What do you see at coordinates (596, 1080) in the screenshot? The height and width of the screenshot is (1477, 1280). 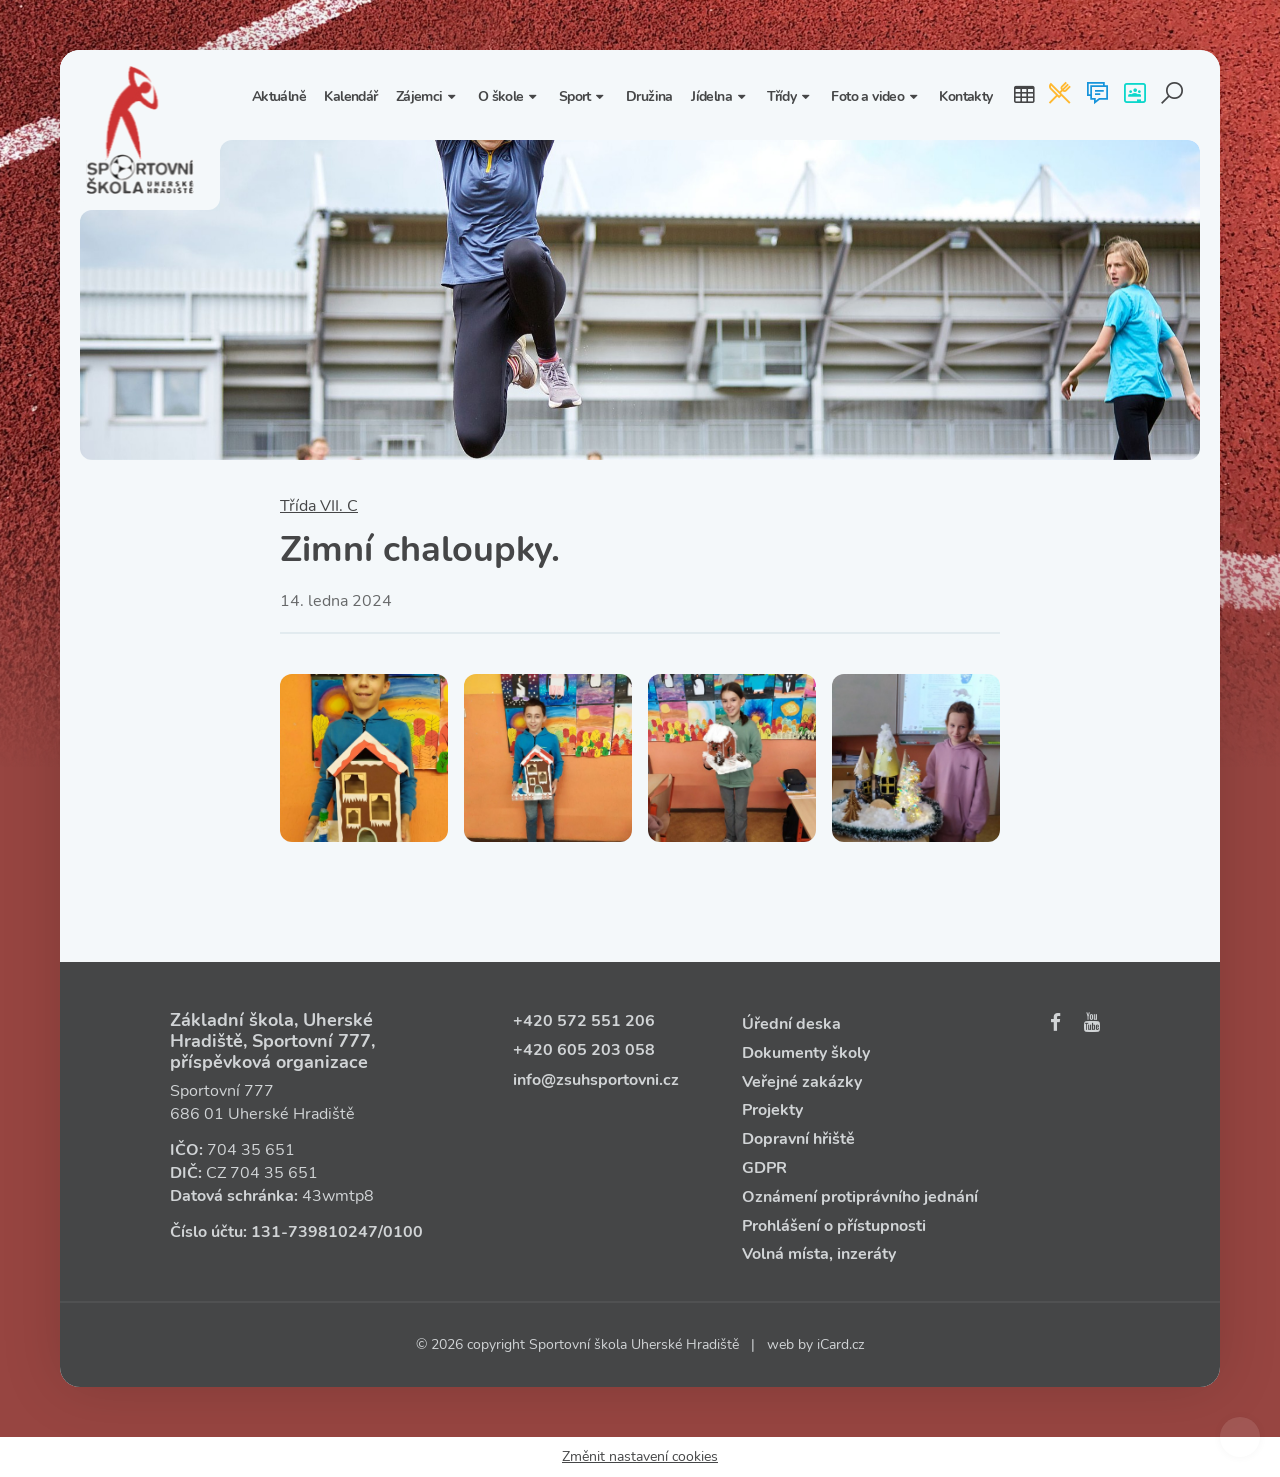 I see `info@zsuhsportovni.cz` at bounding box center [596, 1080].